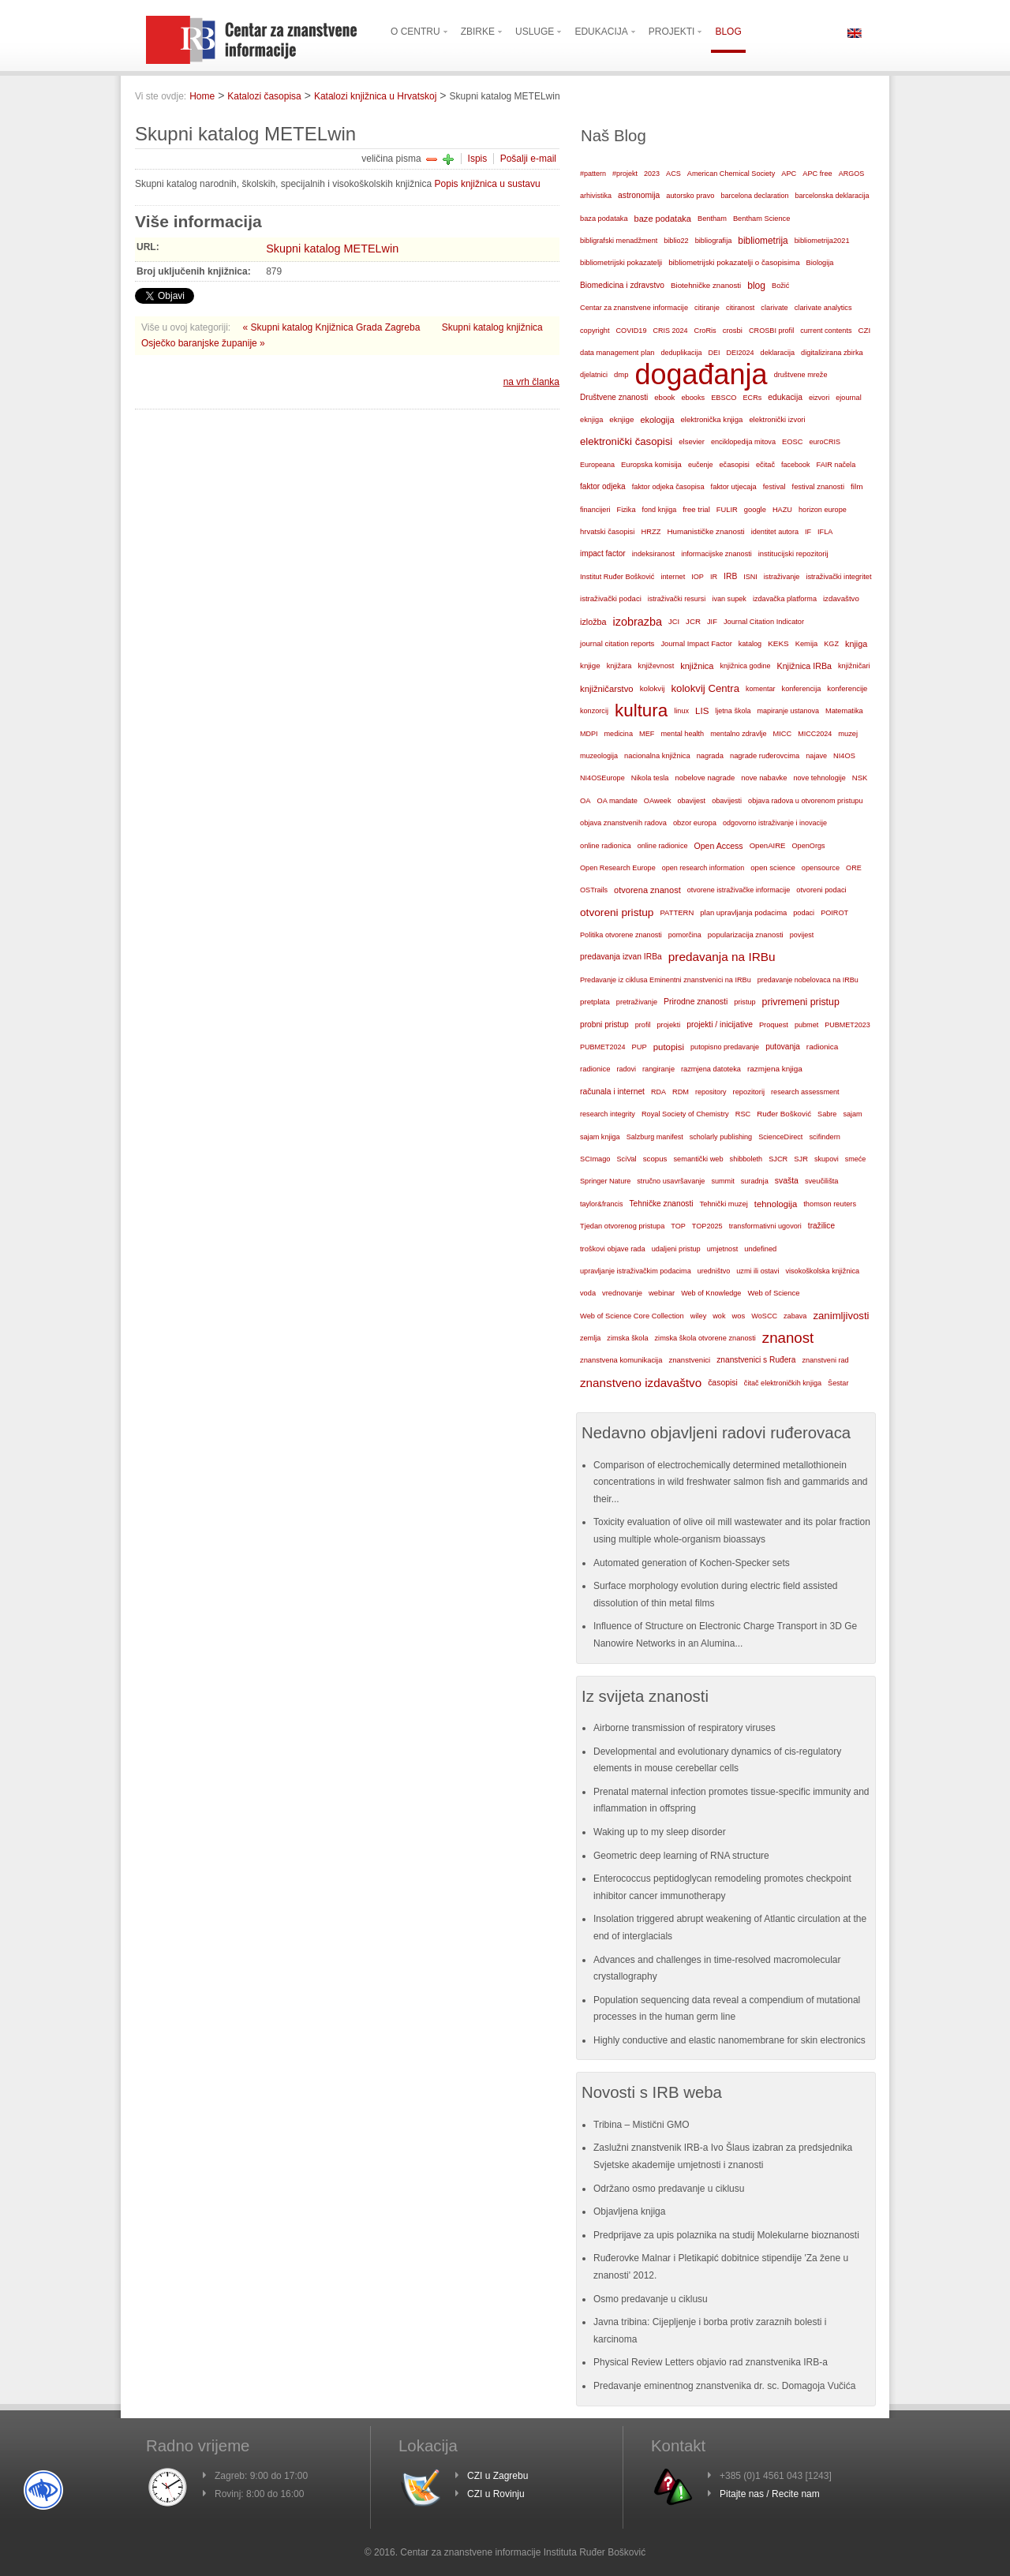 This screenshot has height=2576, width=1010. What do you see at coordinates (594, 890) in the screenshot?
I see `OSTrails` at bounding box center [594, 890].